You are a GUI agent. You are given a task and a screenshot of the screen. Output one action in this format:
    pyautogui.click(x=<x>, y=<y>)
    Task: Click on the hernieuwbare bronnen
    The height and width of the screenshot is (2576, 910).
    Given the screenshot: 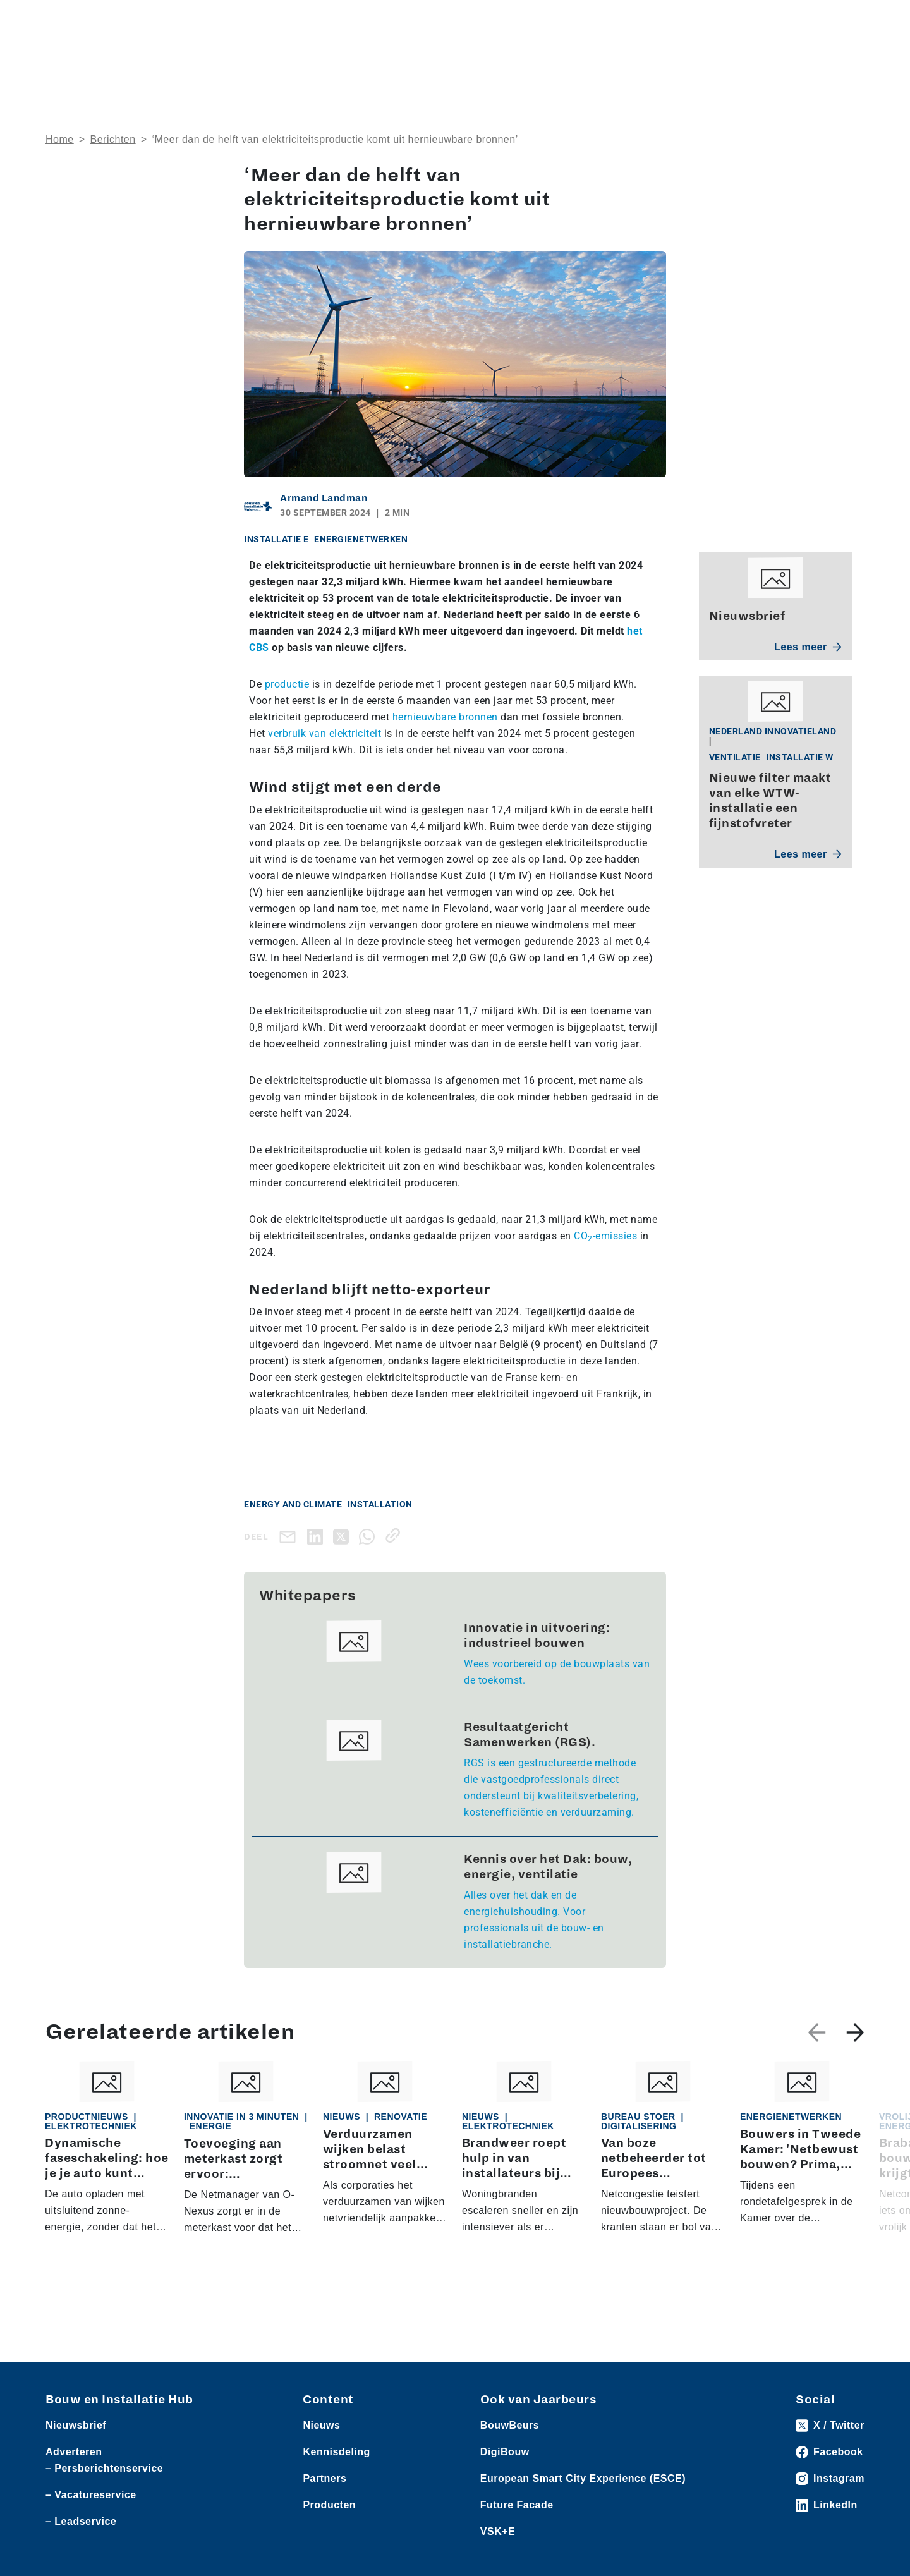 What is the action you would take?
    pyautogui.click(x=445, y=717)
    